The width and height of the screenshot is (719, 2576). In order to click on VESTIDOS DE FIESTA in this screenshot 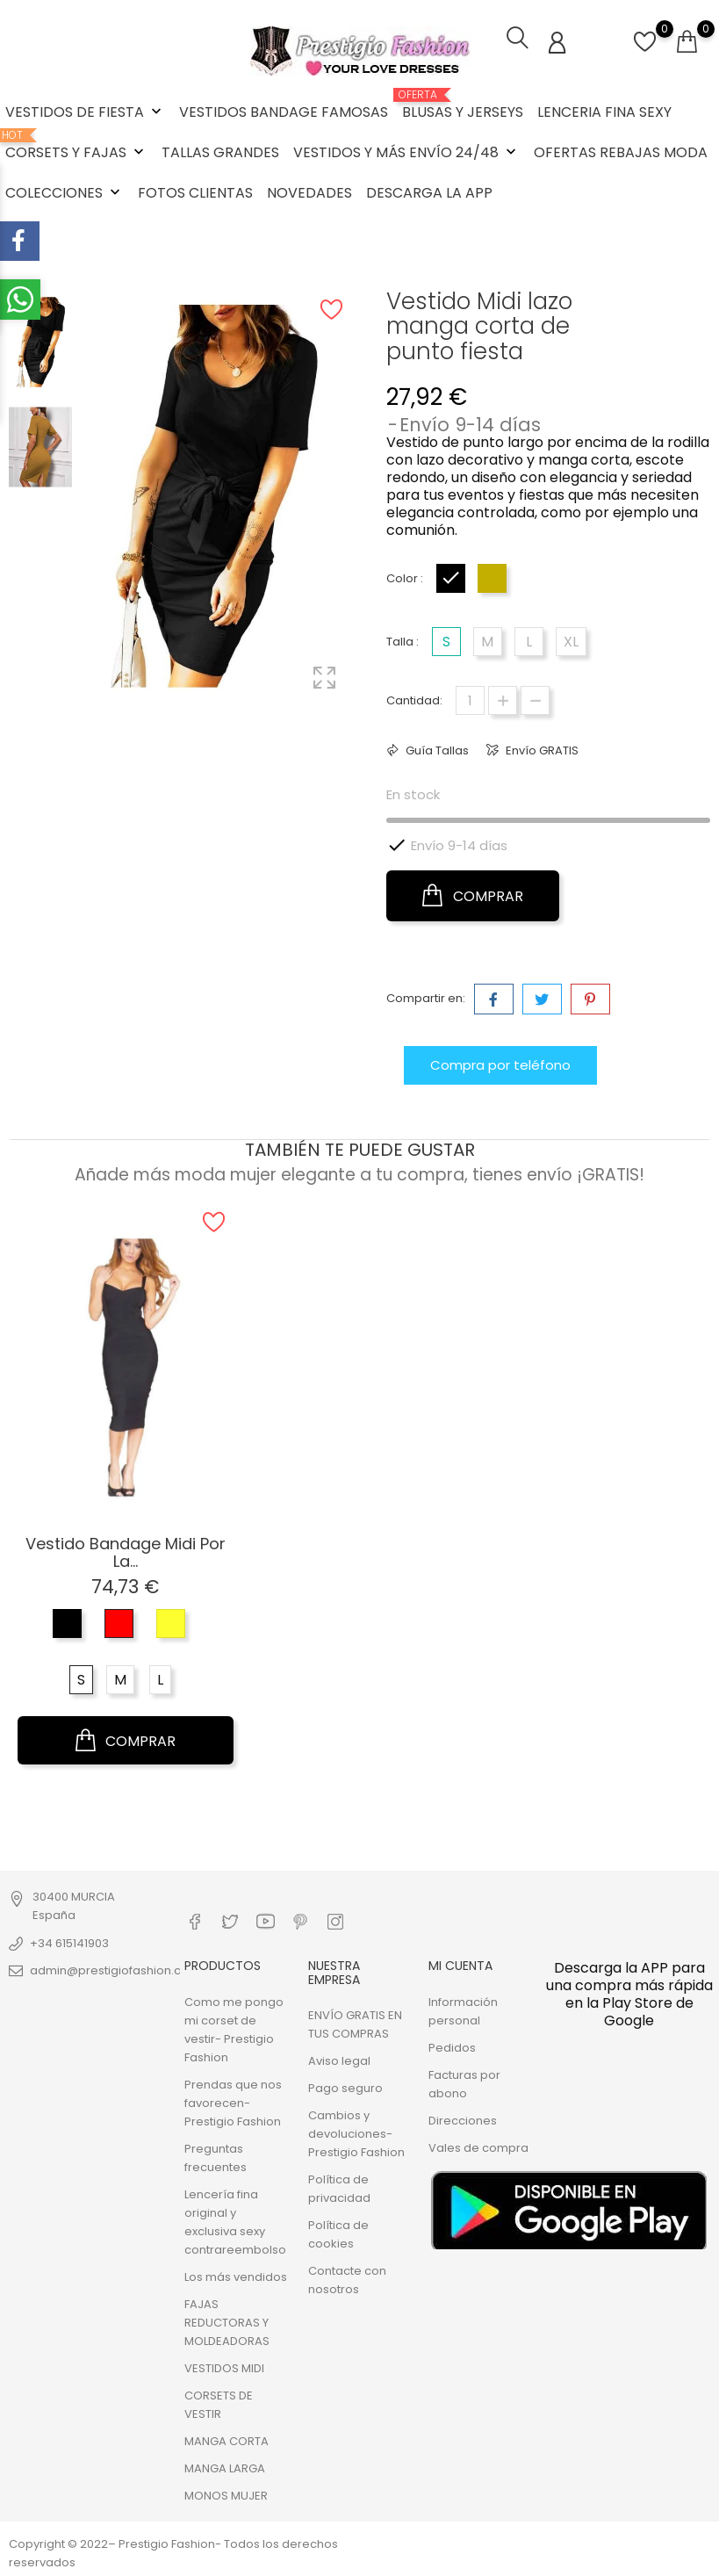, I will do `click(85, 112)`.